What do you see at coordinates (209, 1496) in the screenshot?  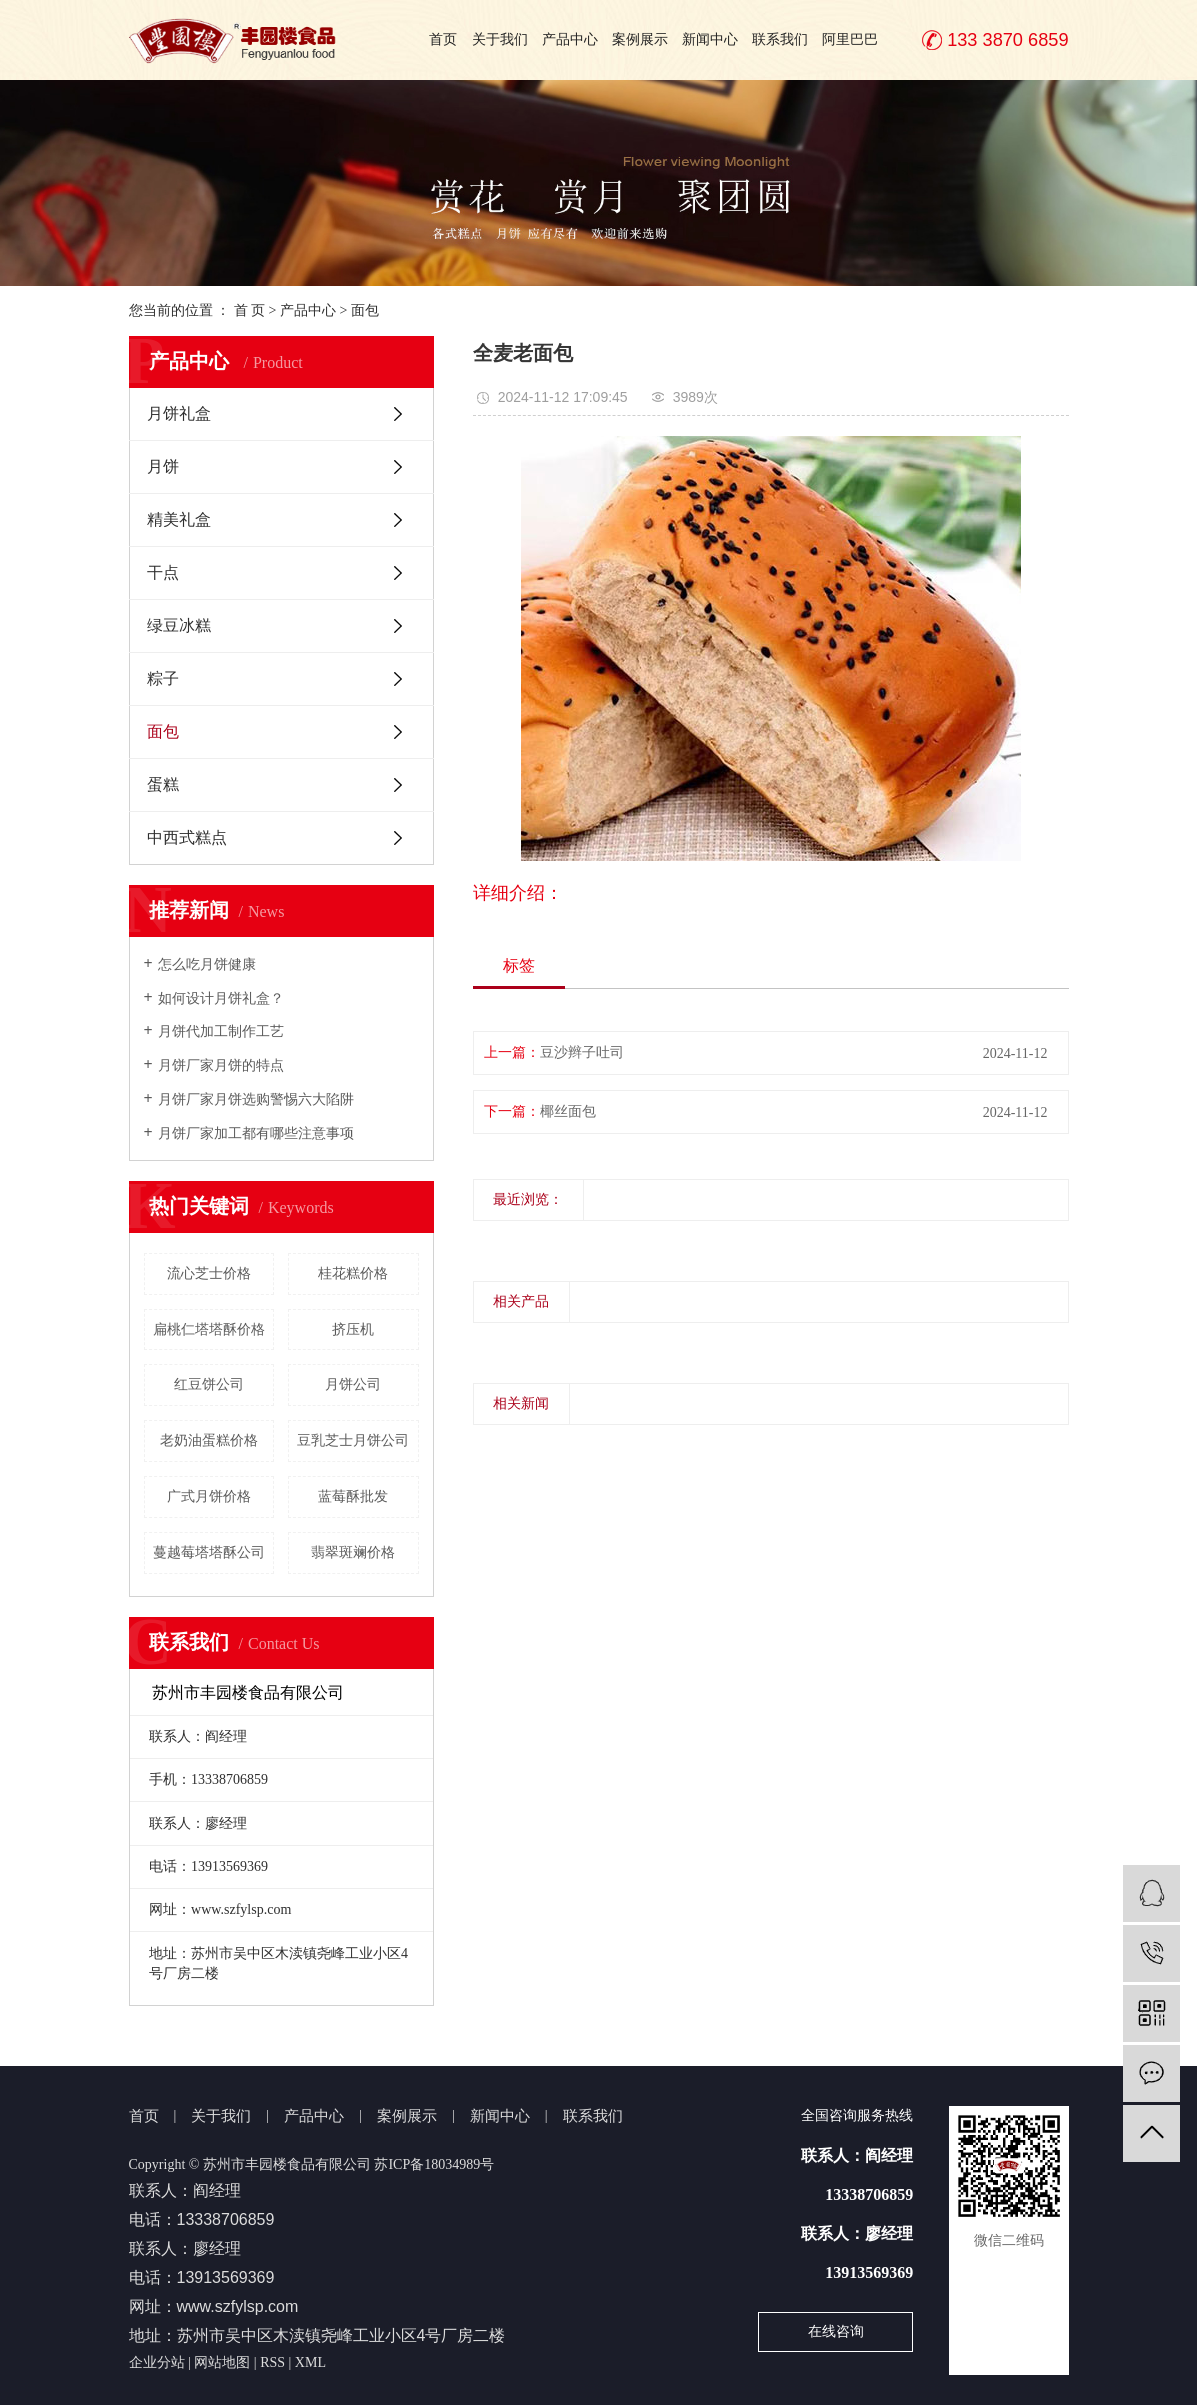 I see `广式月饼价格` at bounding box center [209, 1496].